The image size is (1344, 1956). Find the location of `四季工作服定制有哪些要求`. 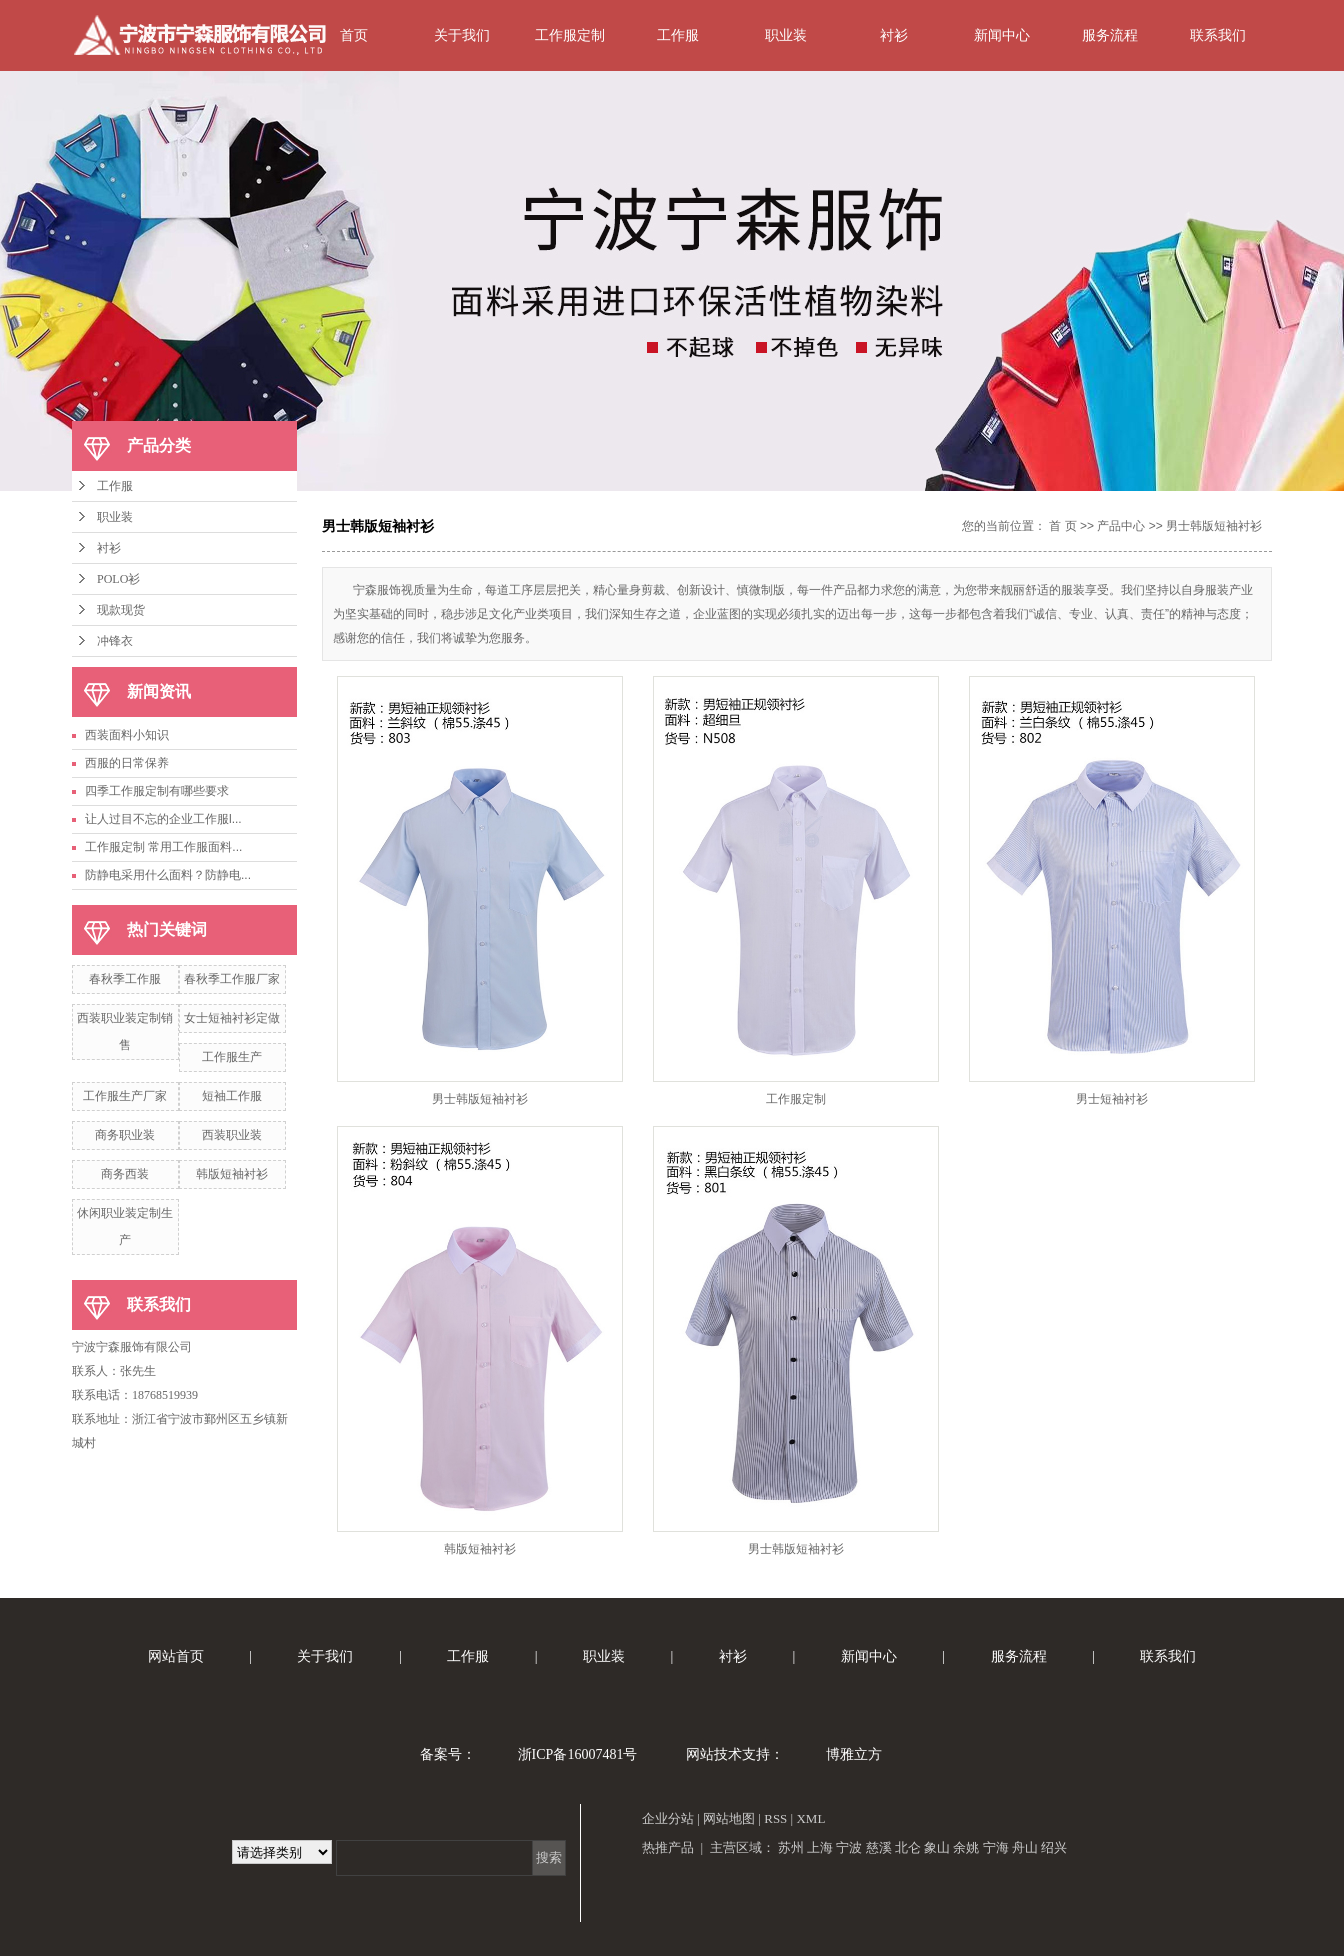

四季工作服定制有哪些要求 is located at coordinates (157, 791).